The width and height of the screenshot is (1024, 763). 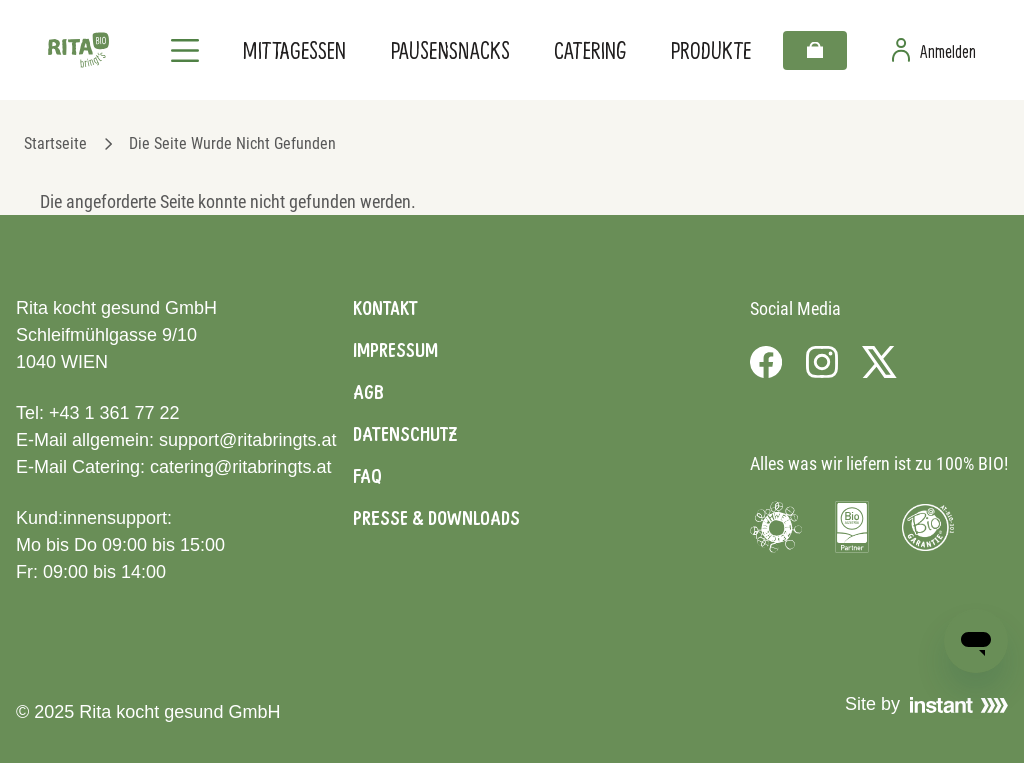 What do you see at coordinates (959, 705) in the screenshot?
I see `[Visit Instant]` at bounding box center [959, 705].